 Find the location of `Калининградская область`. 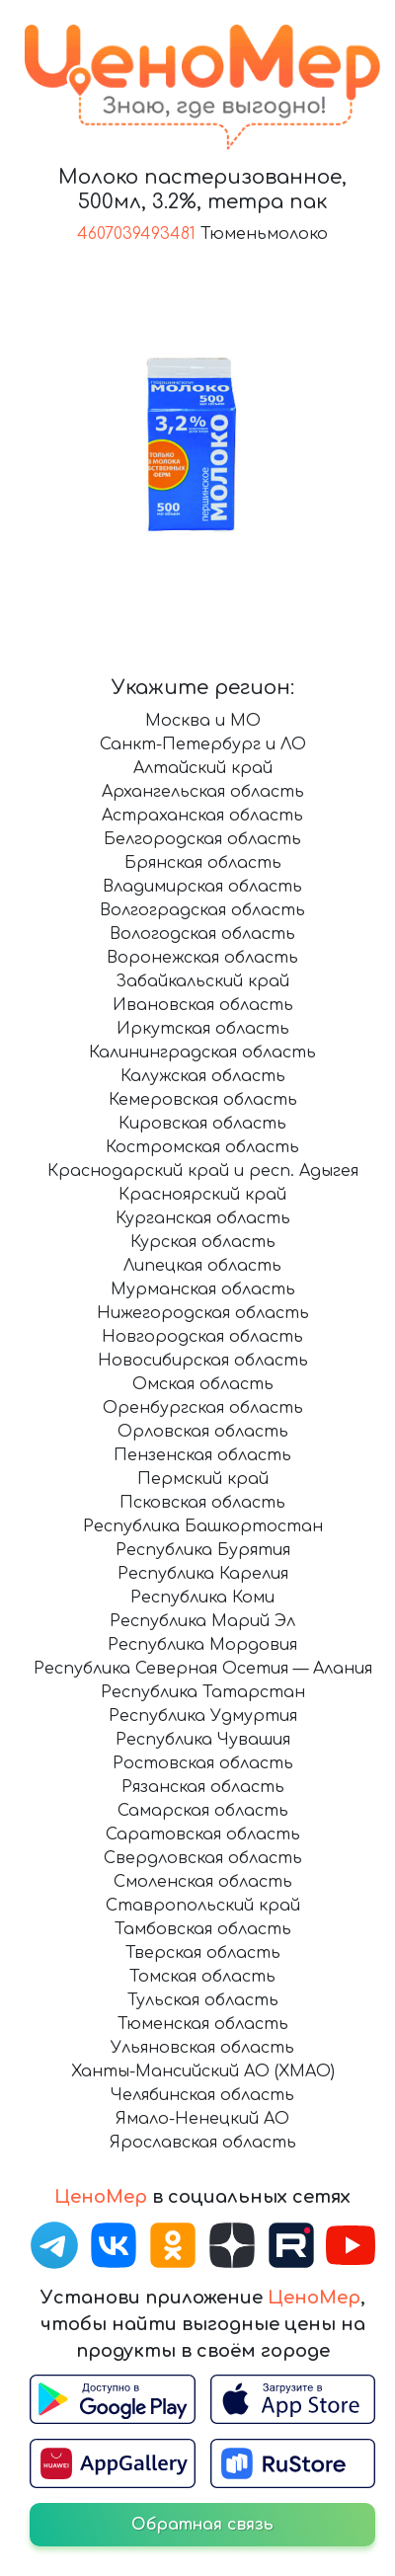

Калининградская область is located at coordinates (202, 1052).